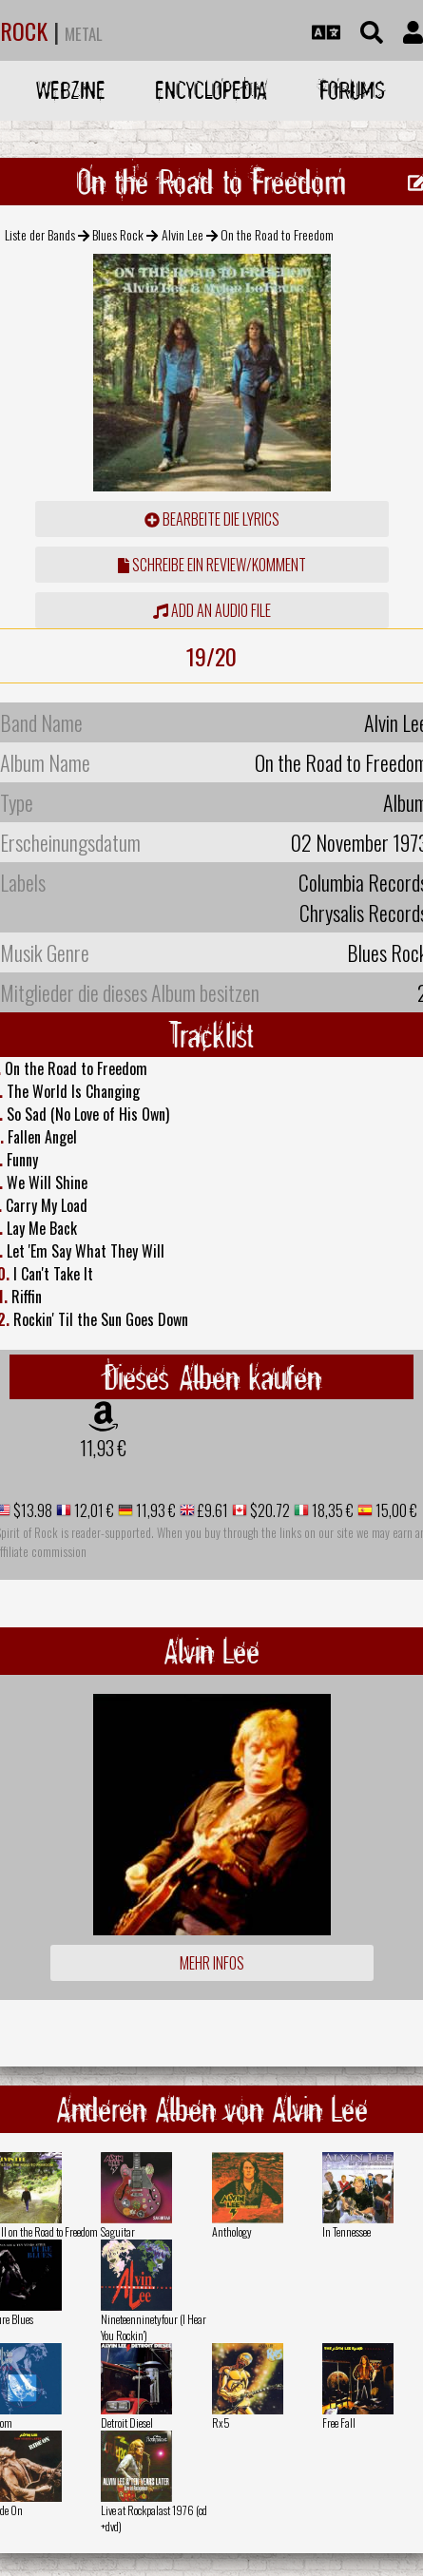  I want to click on Free Fall, so click(339, 2422).